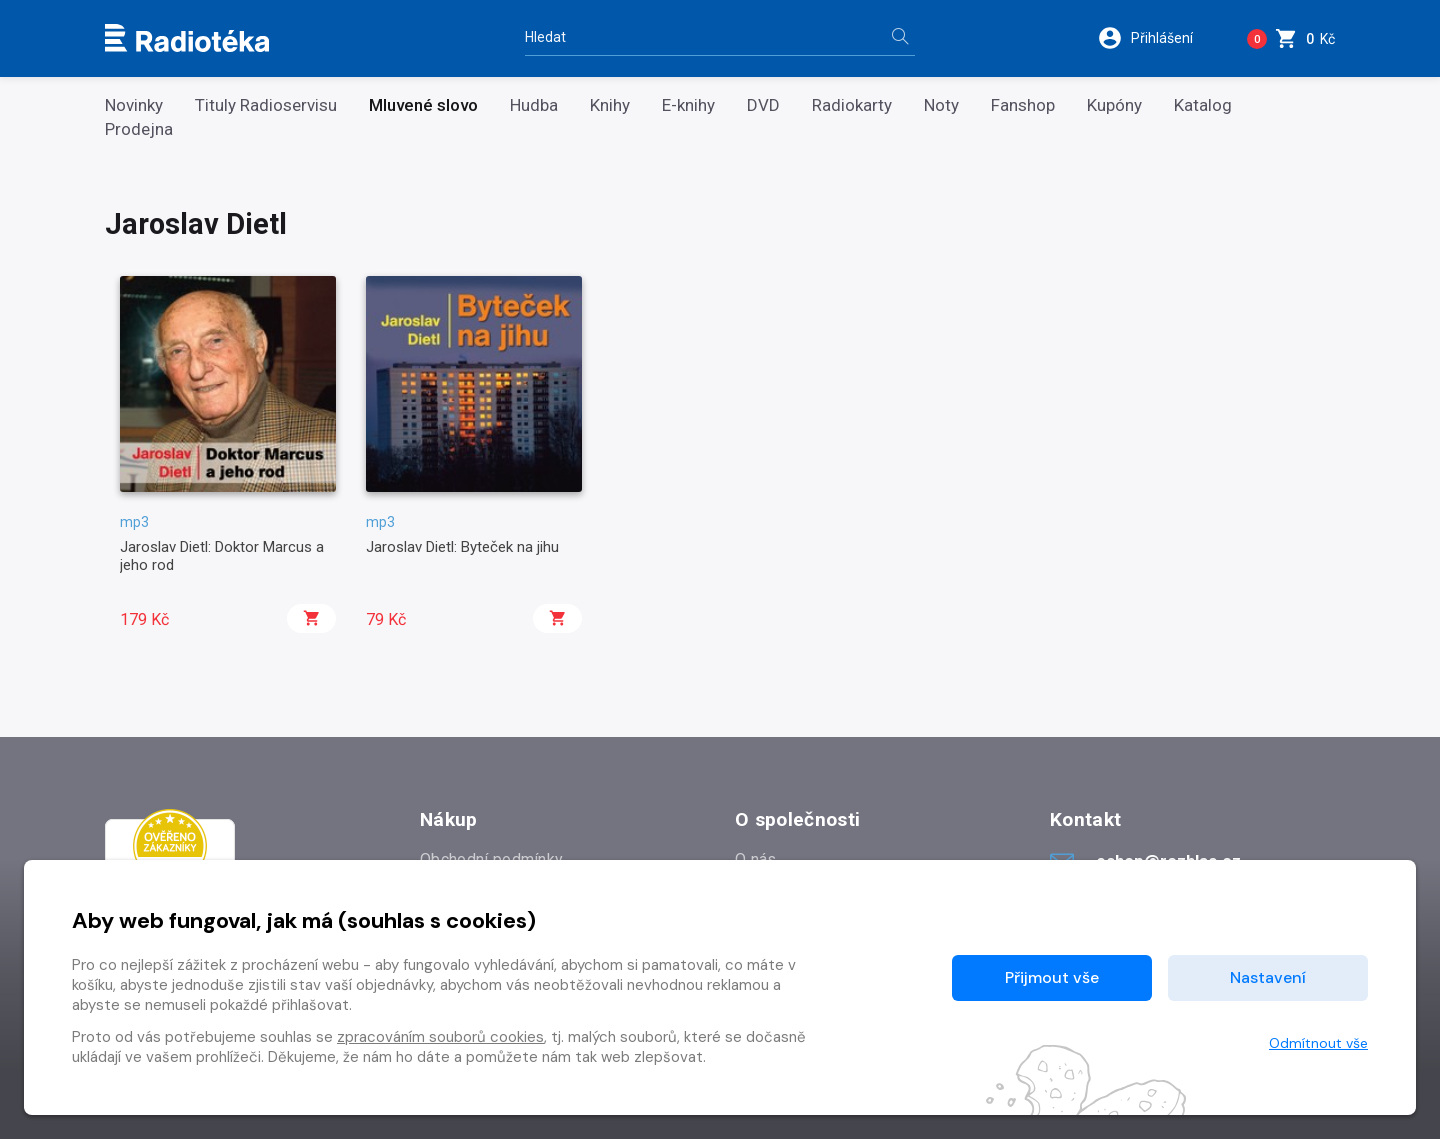 Image resolution: width=1440 pixels, height=1139 pixels. Describe the element at coordinates (1023, 105) in the screenshot. I see `Fanshop` at that location.